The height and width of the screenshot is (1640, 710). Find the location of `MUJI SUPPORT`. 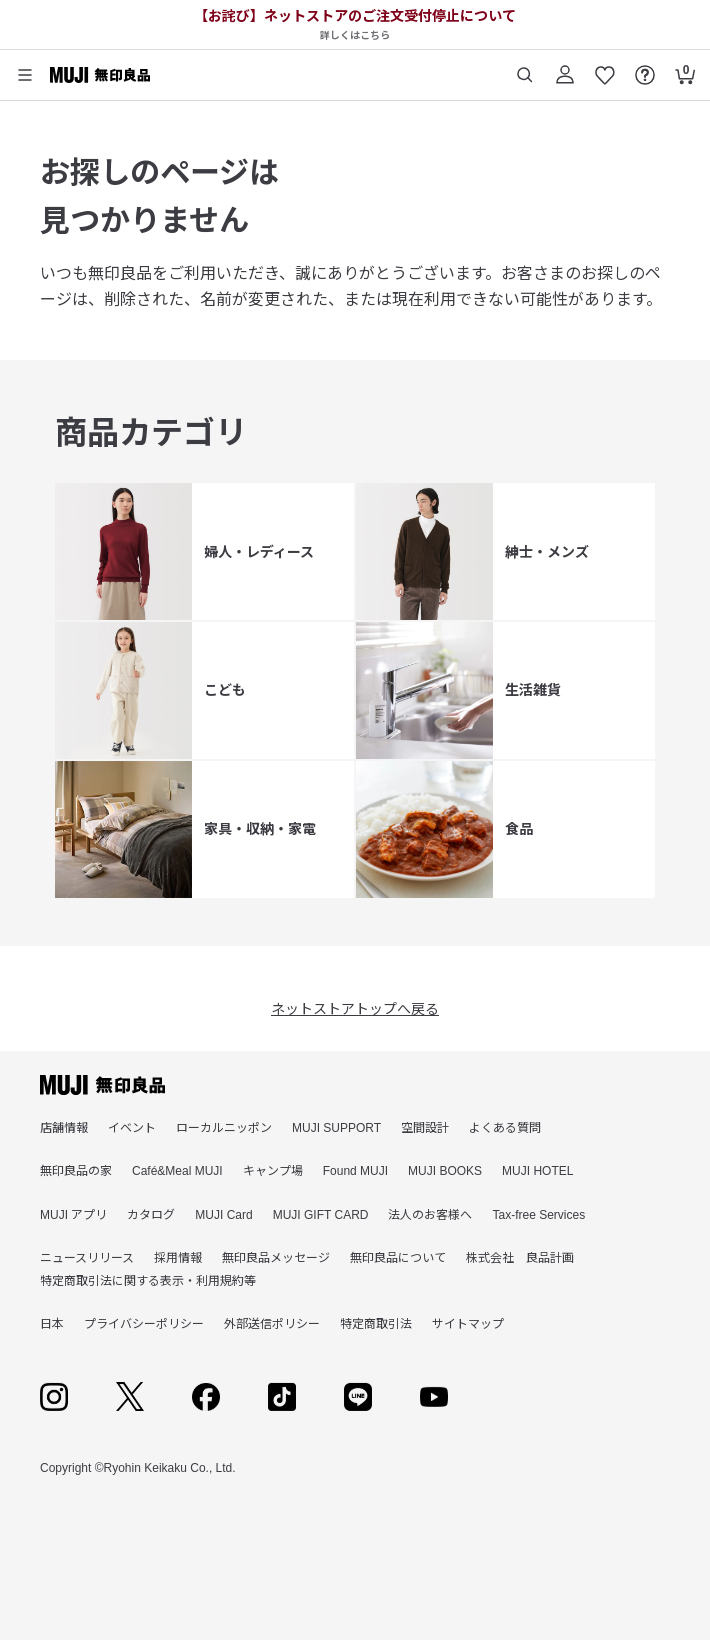

MUJI SUPPORT is located at coordinates (336, 1128).